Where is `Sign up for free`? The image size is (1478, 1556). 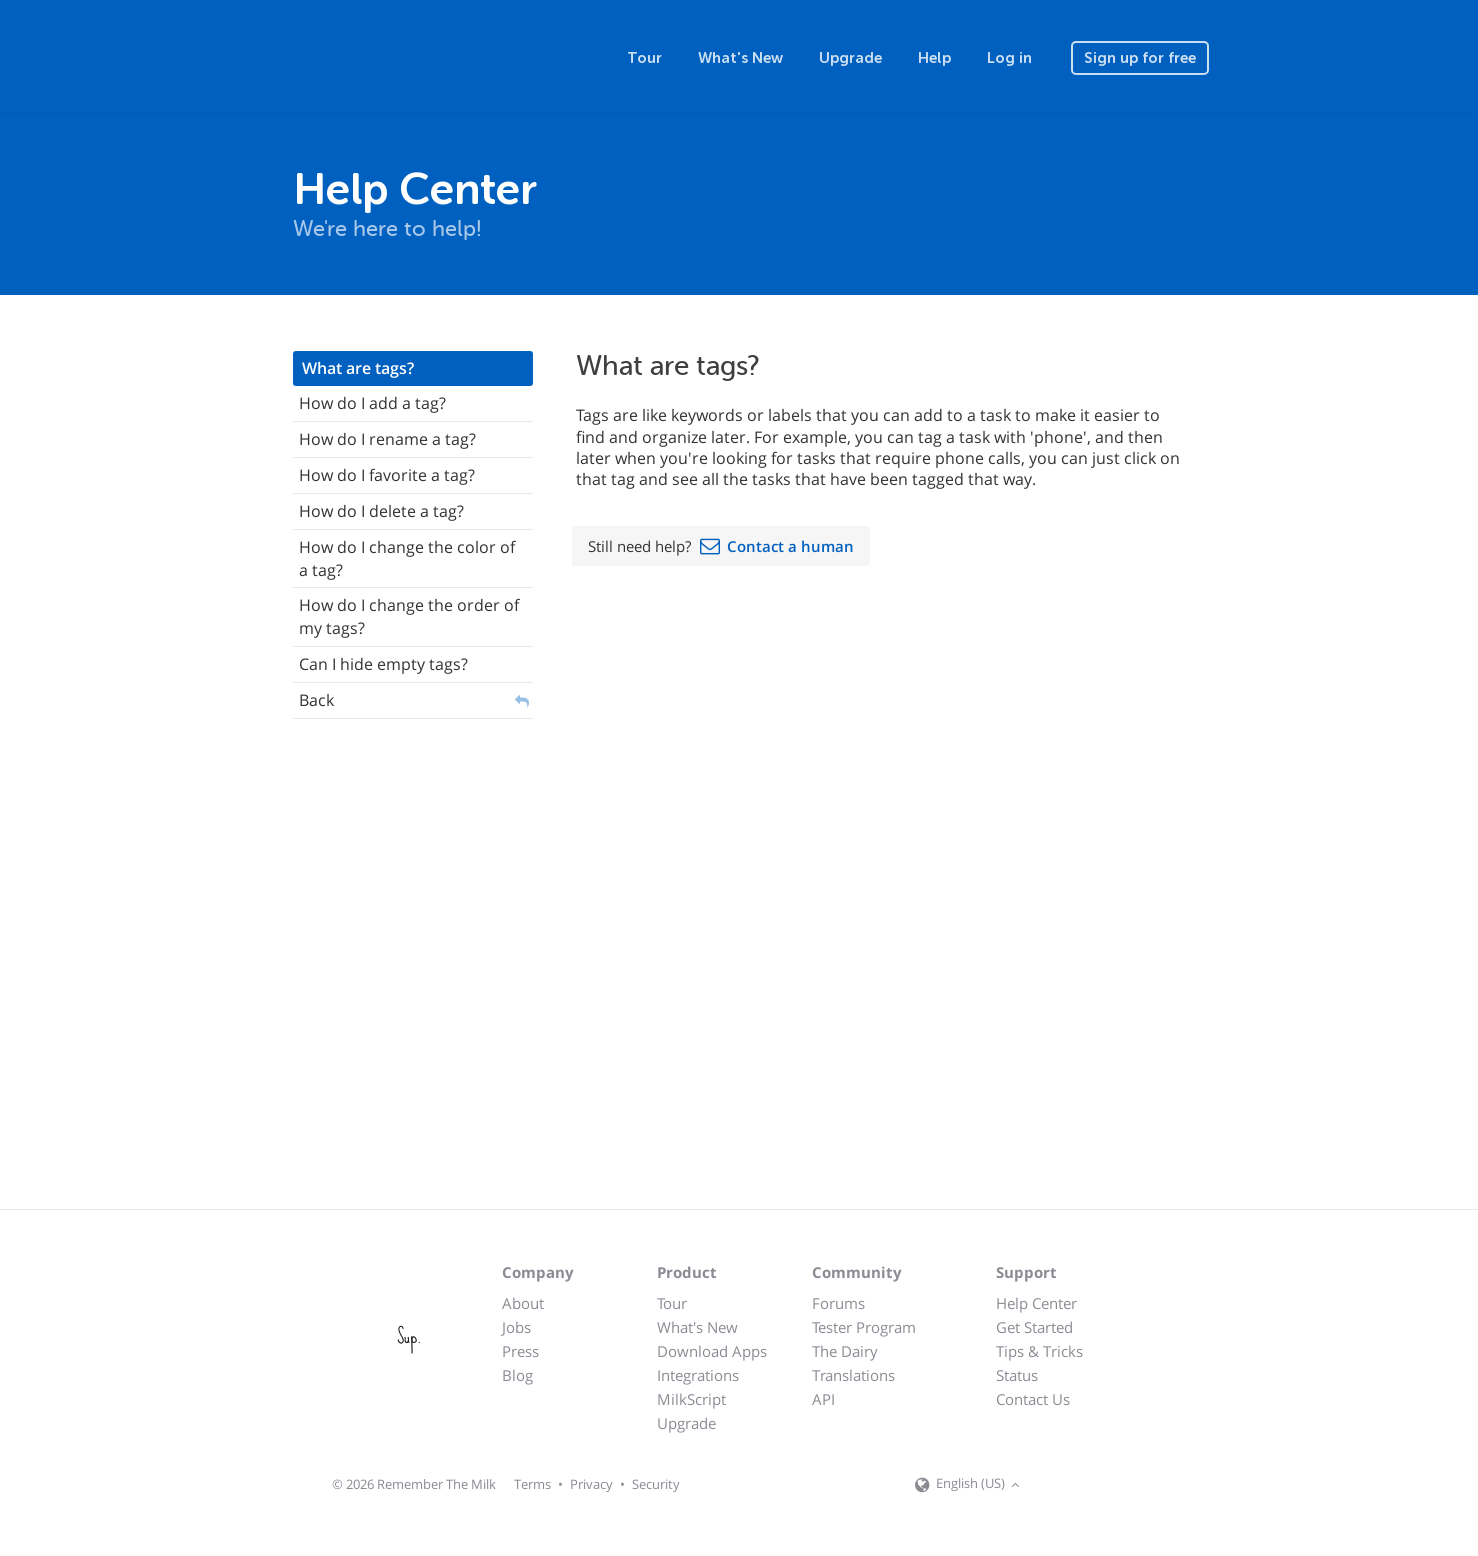 Sign up for free is located at coordinates (1140, 58).